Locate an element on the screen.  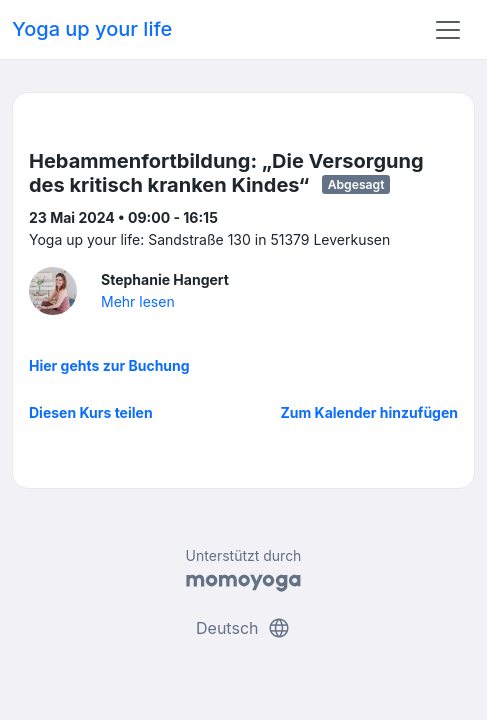
[Toggle navigation] is located at coordinates (448, 30).